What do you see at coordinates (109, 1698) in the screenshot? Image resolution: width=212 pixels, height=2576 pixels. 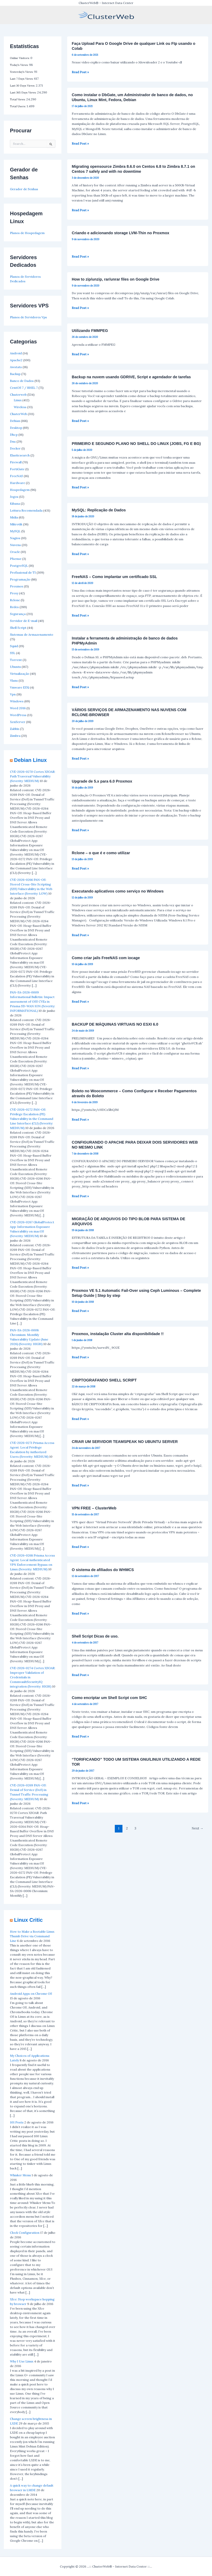 I see `Como encriptar um Shell Script com SHC` at bounding box center [109, 1698].